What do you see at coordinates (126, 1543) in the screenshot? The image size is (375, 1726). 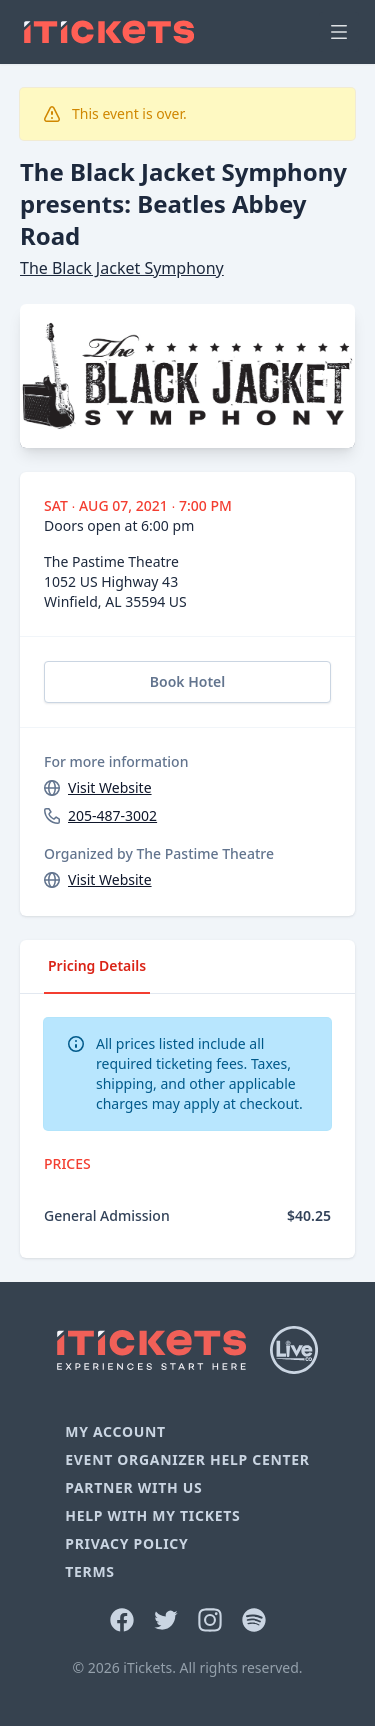 I see `Privacy Policy` at bounding box center [126, 1543].